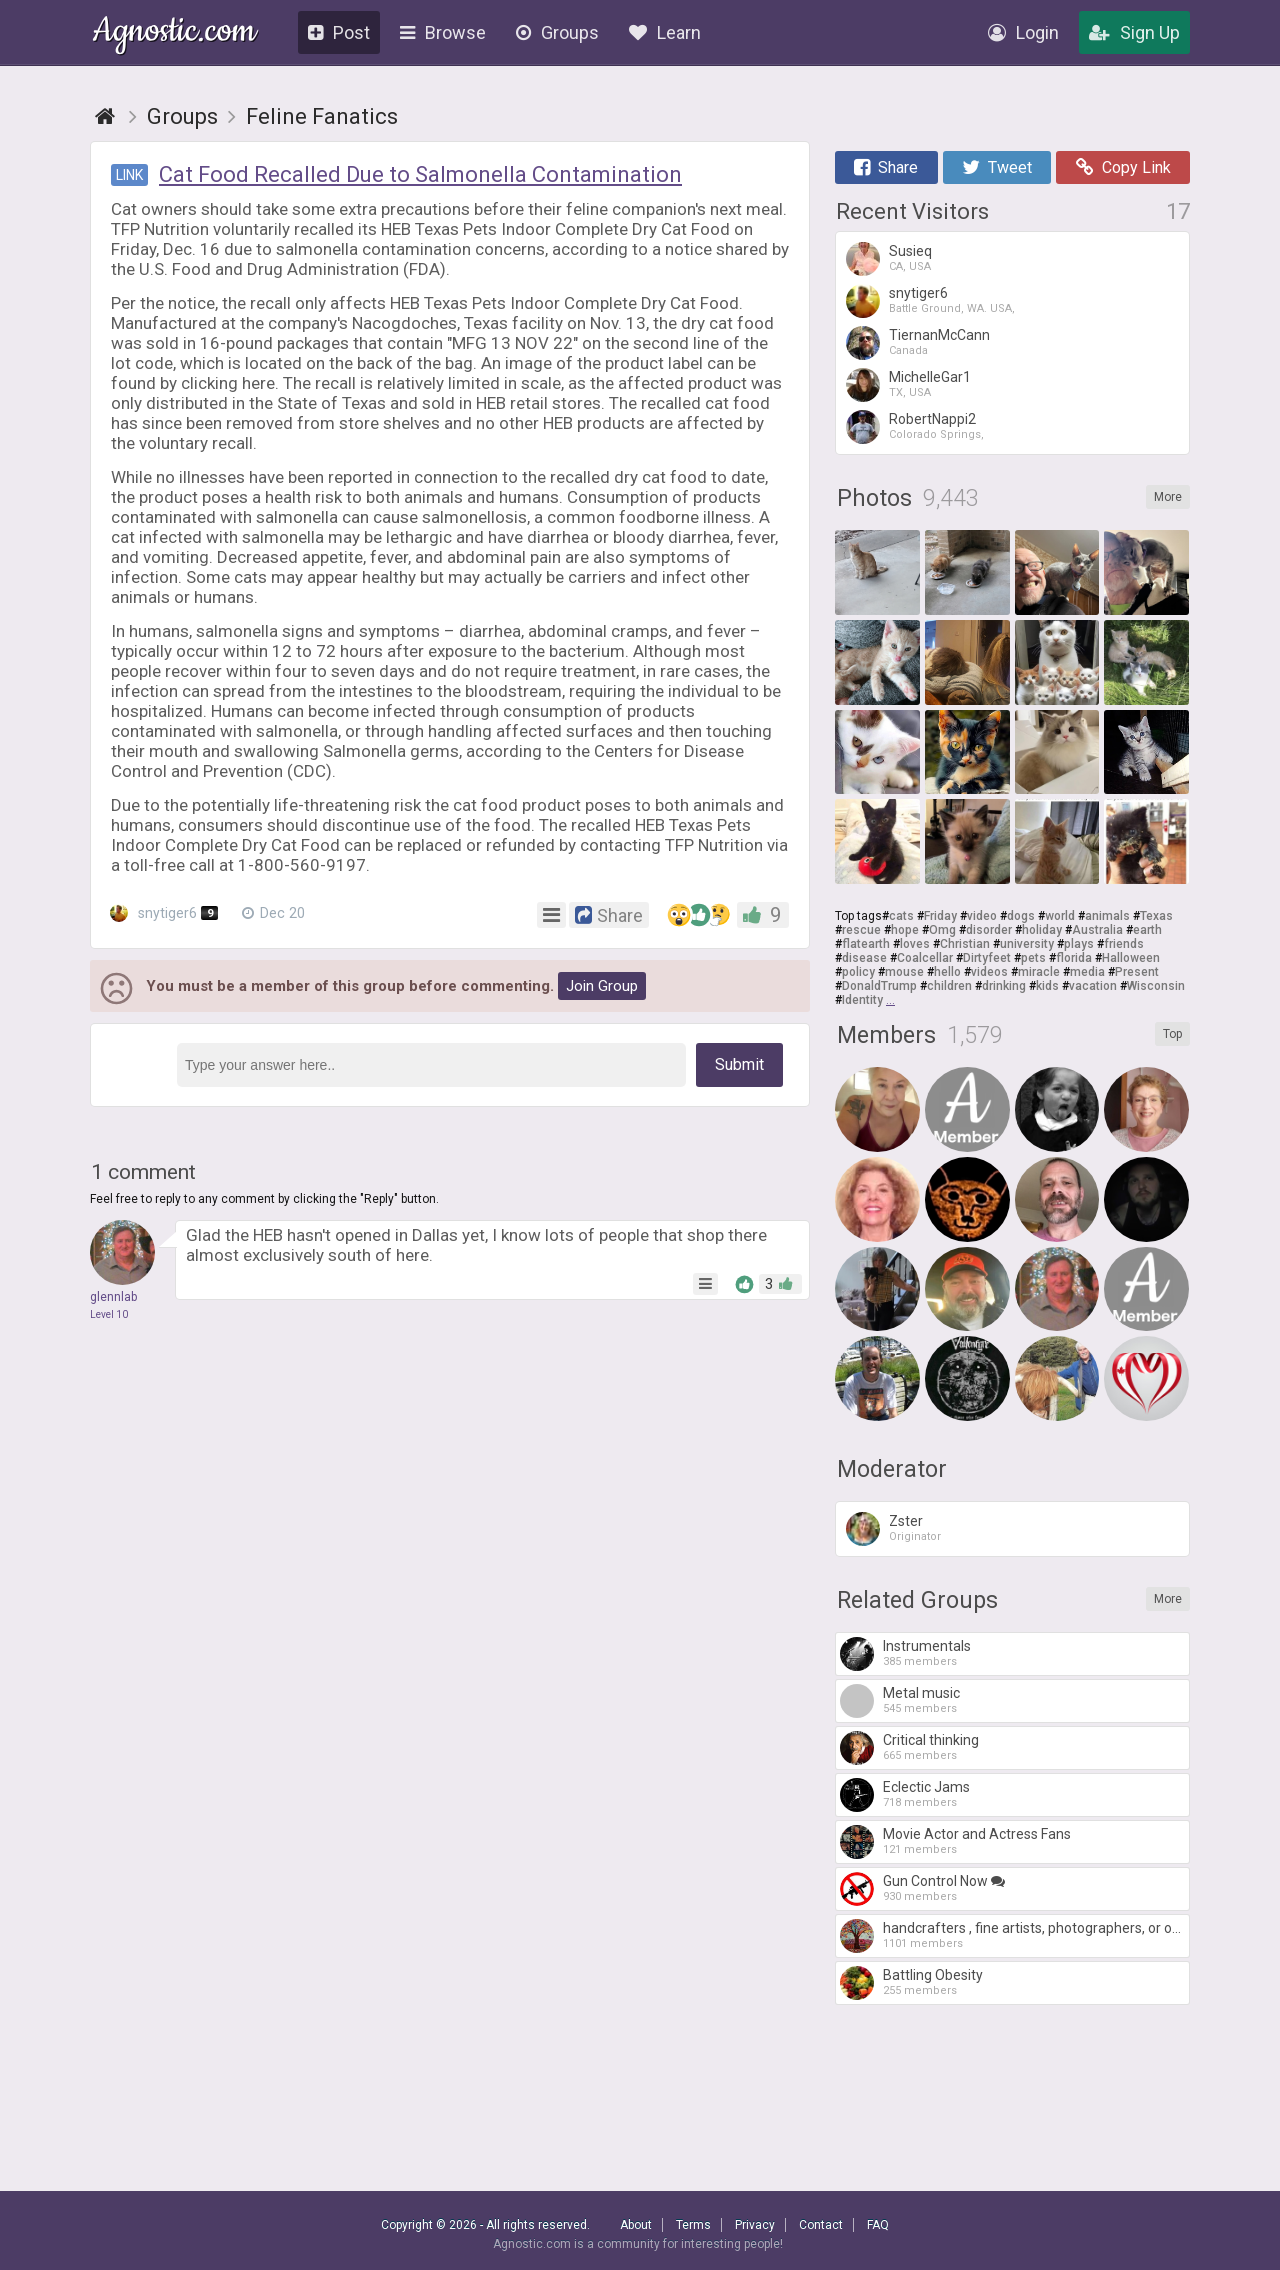 This screenshot has width=1280, height=2270. I want to click on Texas, so click(1156, 916).